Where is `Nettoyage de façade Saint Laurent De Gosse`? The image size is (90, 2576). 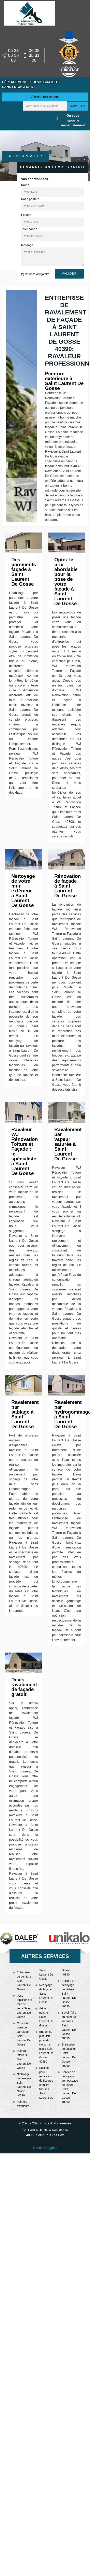
Nettoyage de façade Saint Laurent De Gosse is located at coordinates (46, 1993).